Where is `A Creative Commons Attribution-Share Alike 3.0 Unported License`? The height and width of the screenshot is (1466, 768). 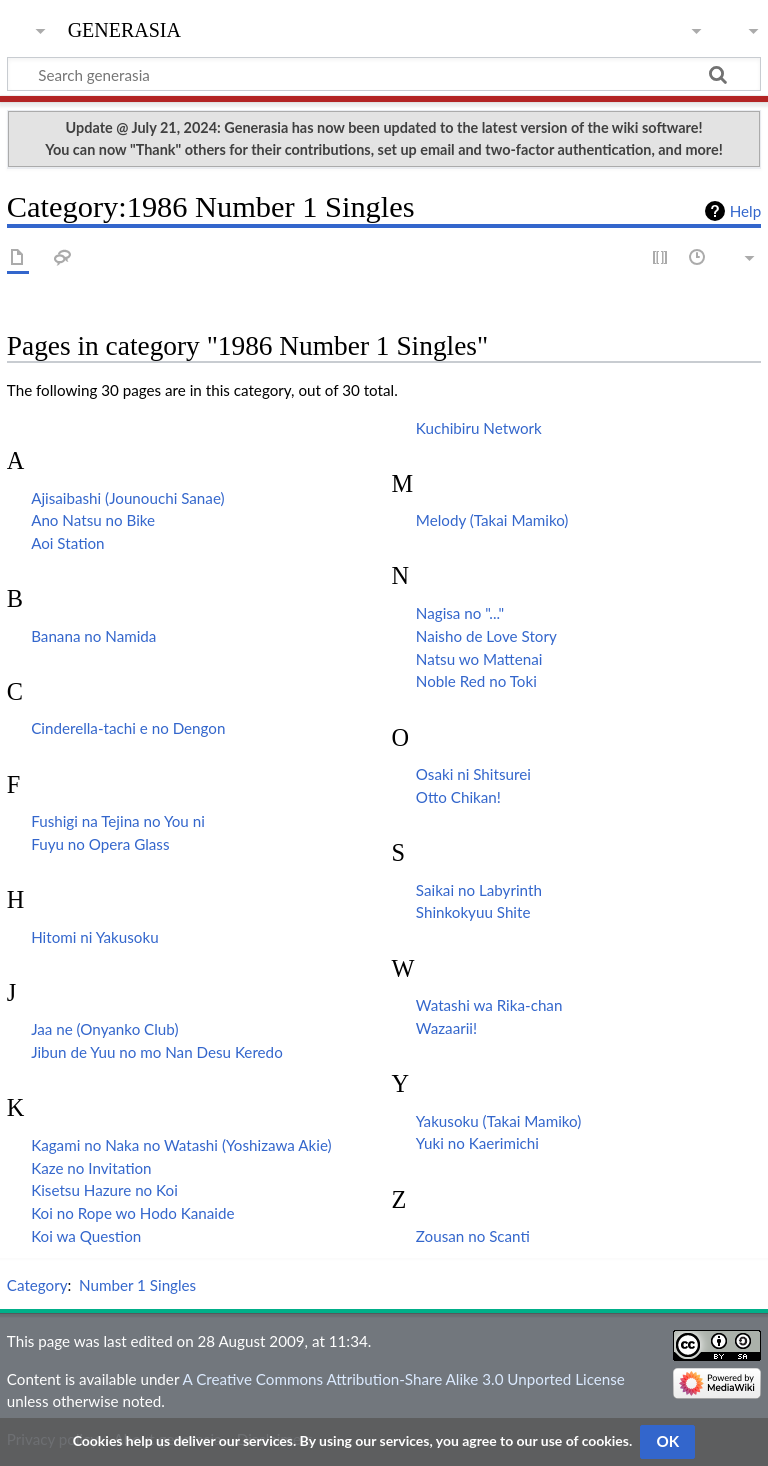
A Creative Commons Attribution-Share Alike 3.0 Unported License is located at coordinates (403, 1379).